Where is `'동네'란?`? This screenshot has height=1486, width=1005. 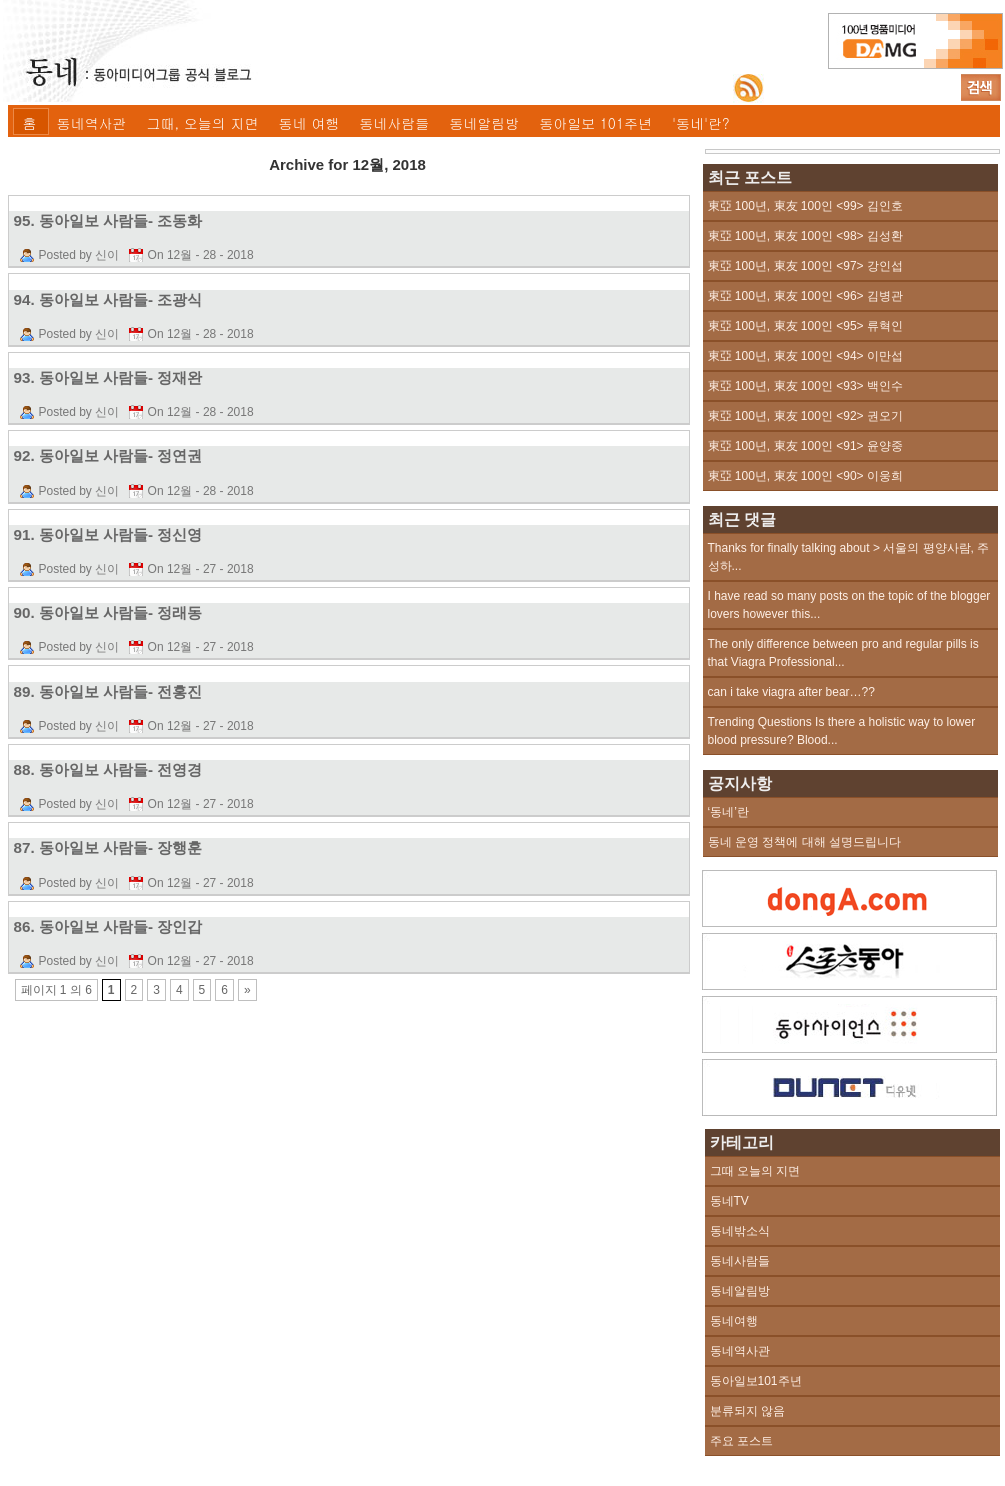 '동네'란? is located at coordinates (701, 123).